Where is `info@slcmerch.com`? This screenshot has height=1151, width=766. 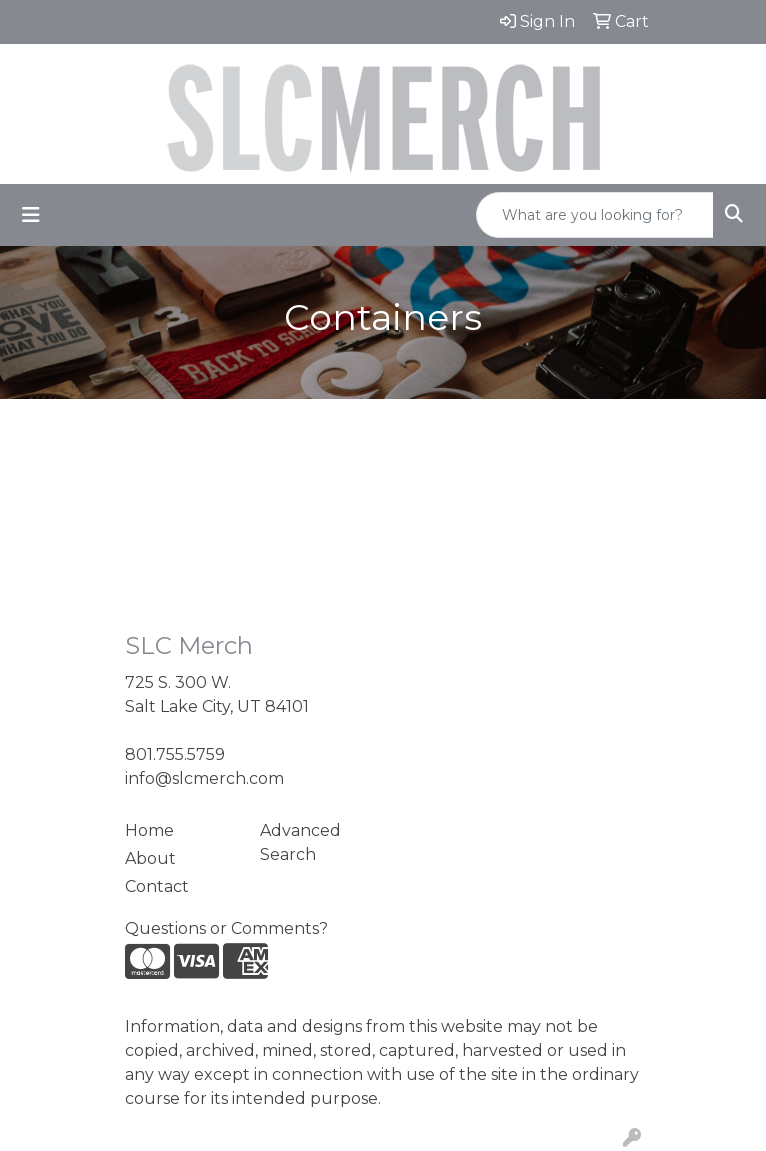
info@slcmerch.com is located at coordinates (204, 778).